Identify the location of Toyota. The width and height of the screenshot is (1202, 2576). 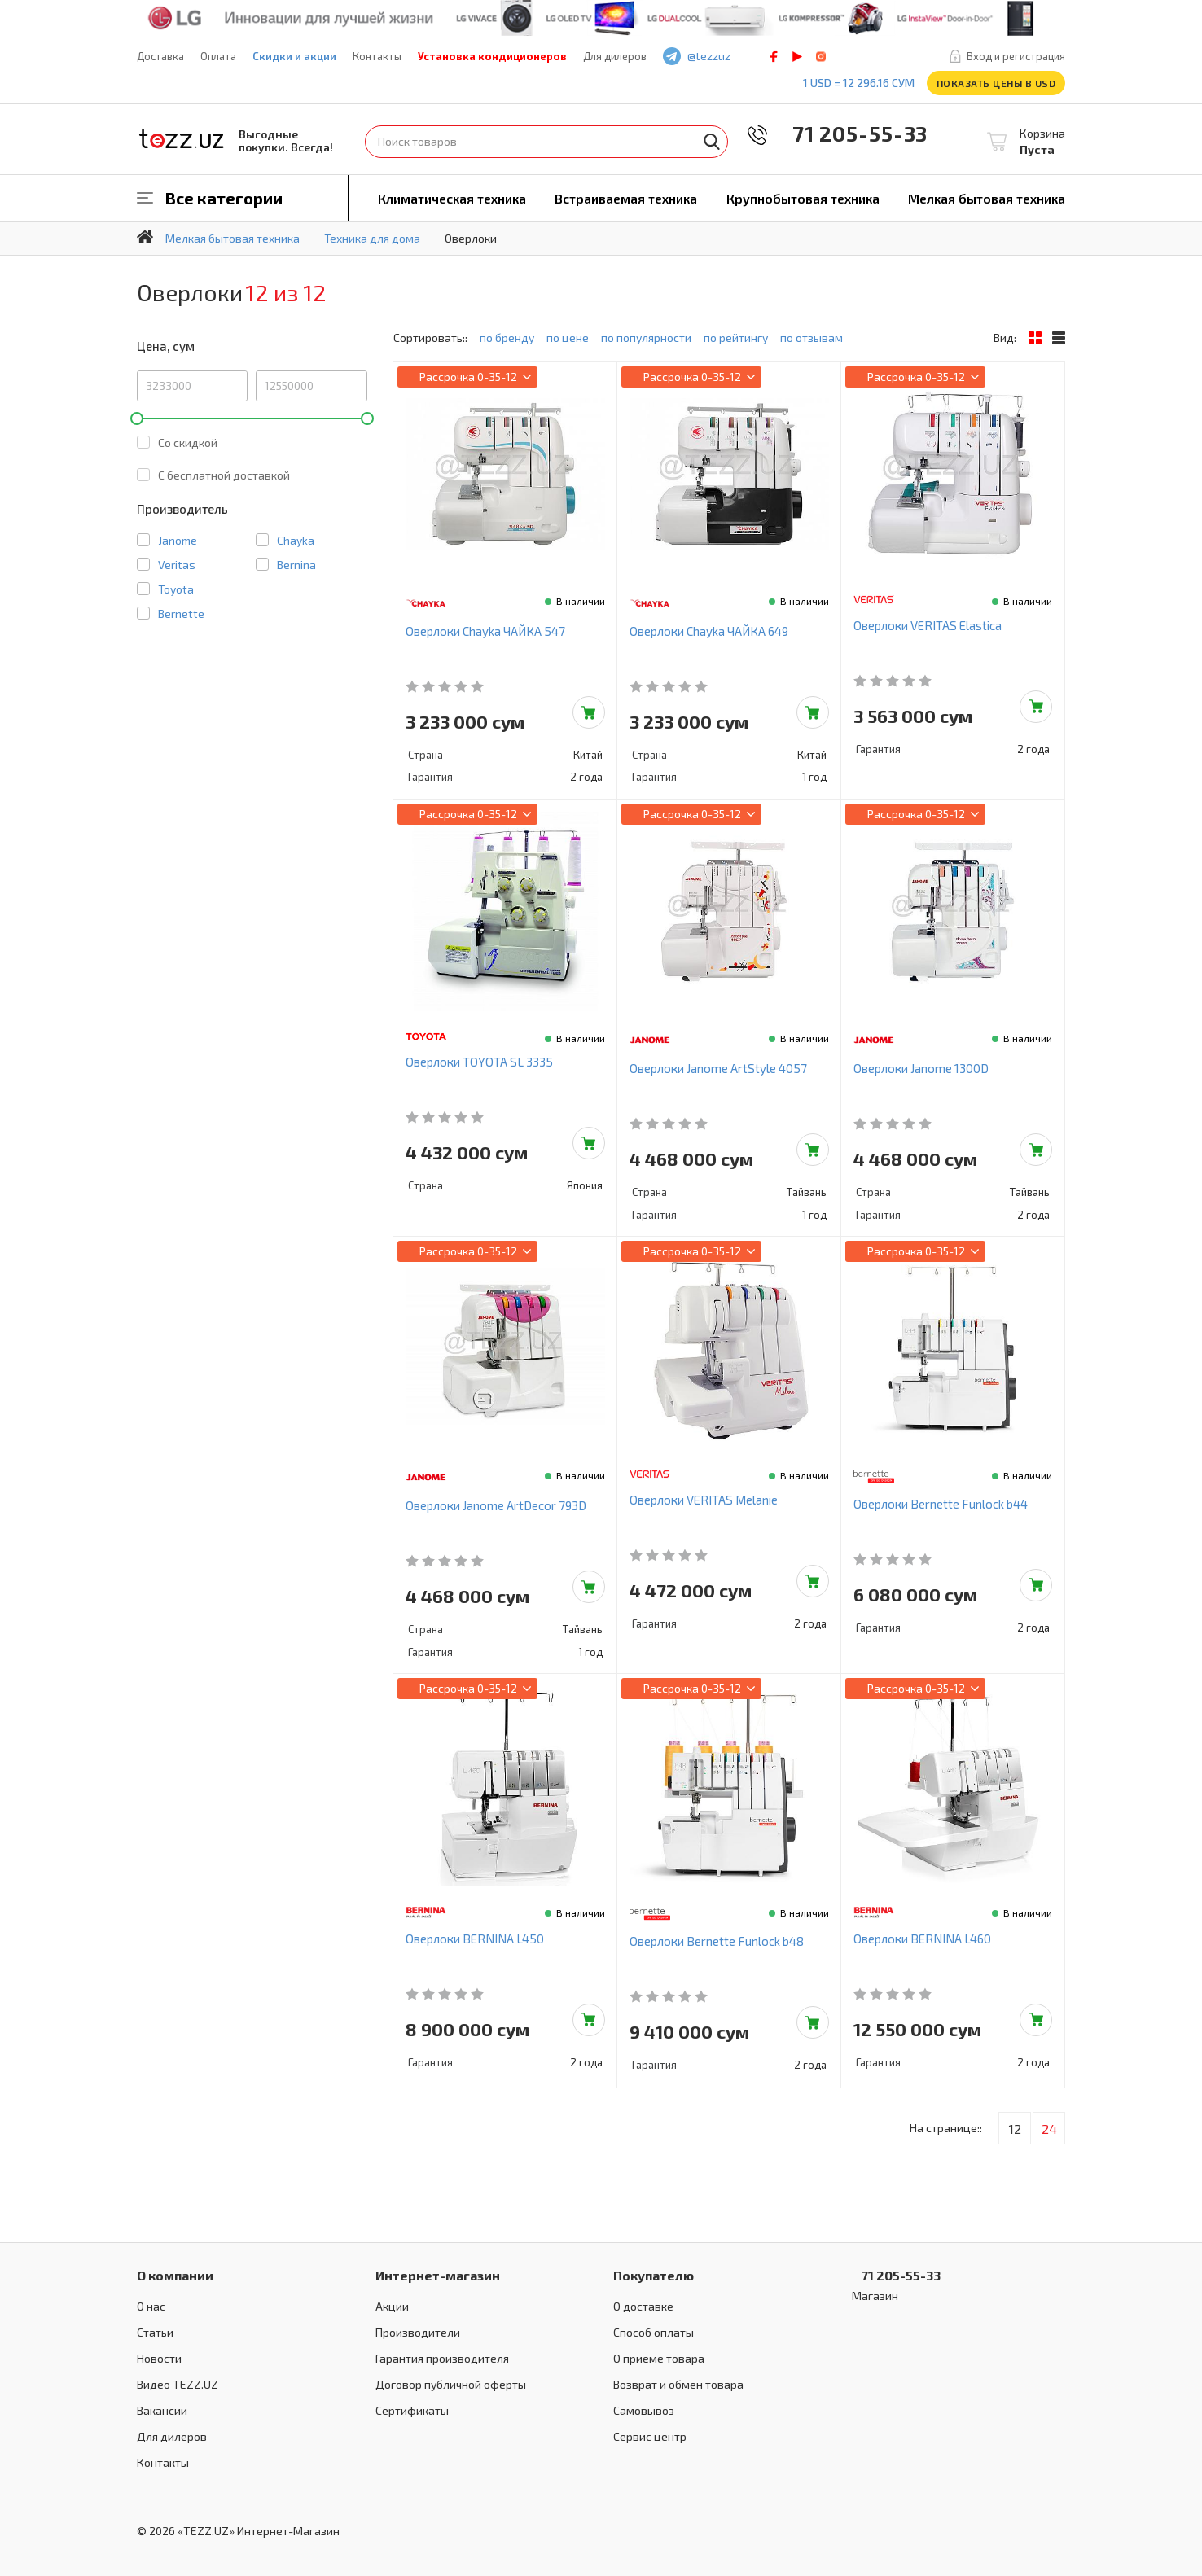
(176, 589).